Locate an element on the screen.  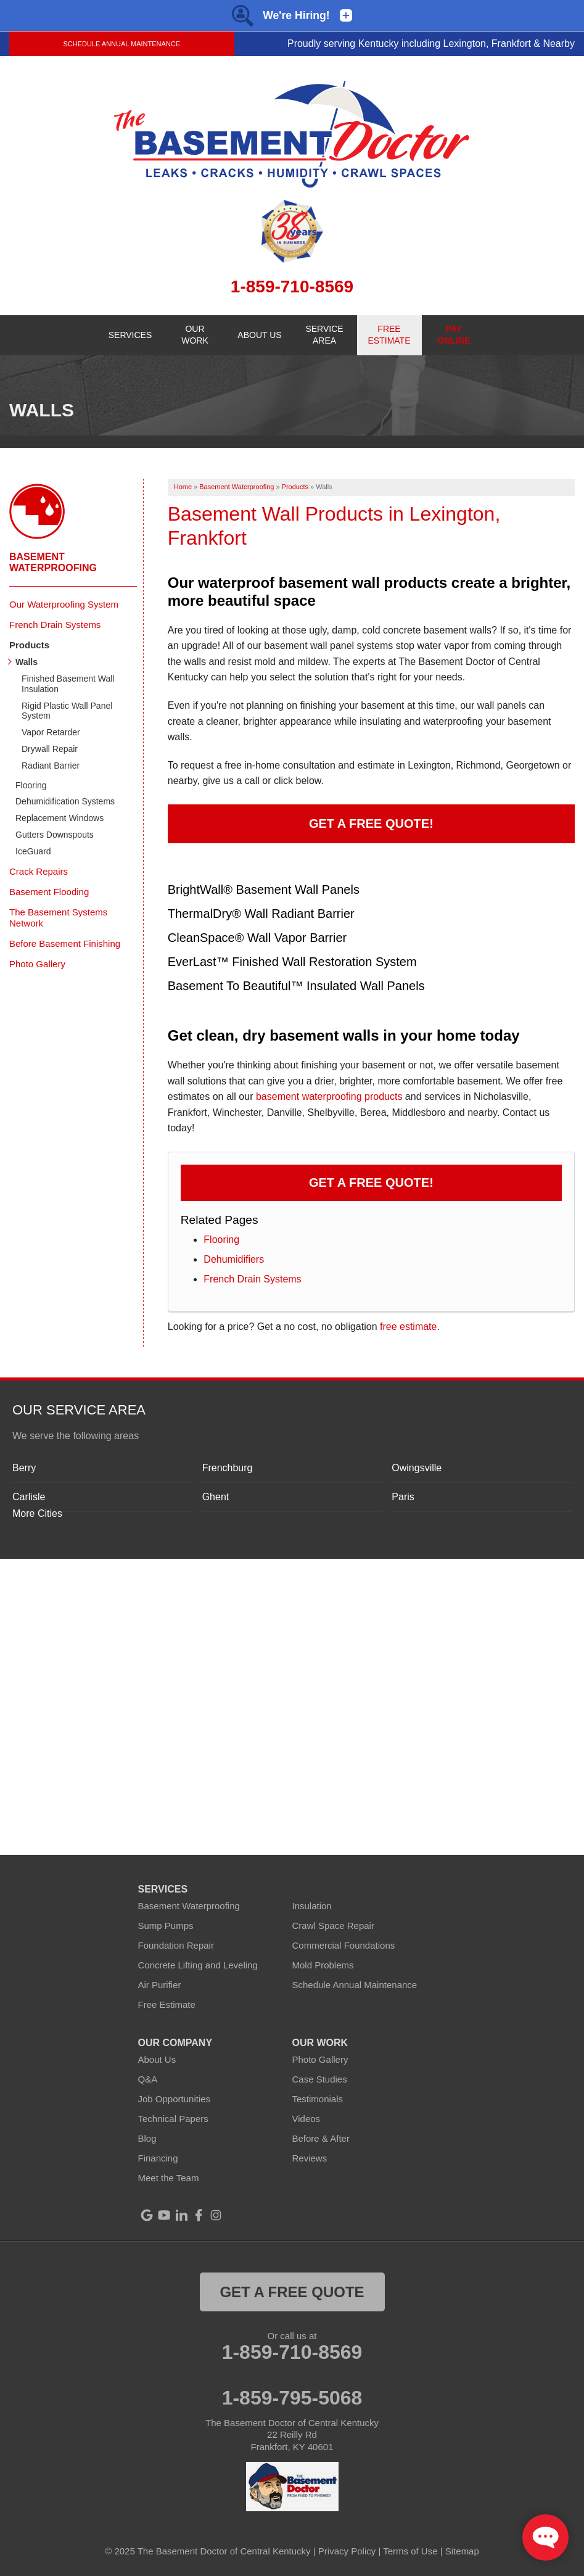
Privacy Policy is located at coordinates (347, 2551).